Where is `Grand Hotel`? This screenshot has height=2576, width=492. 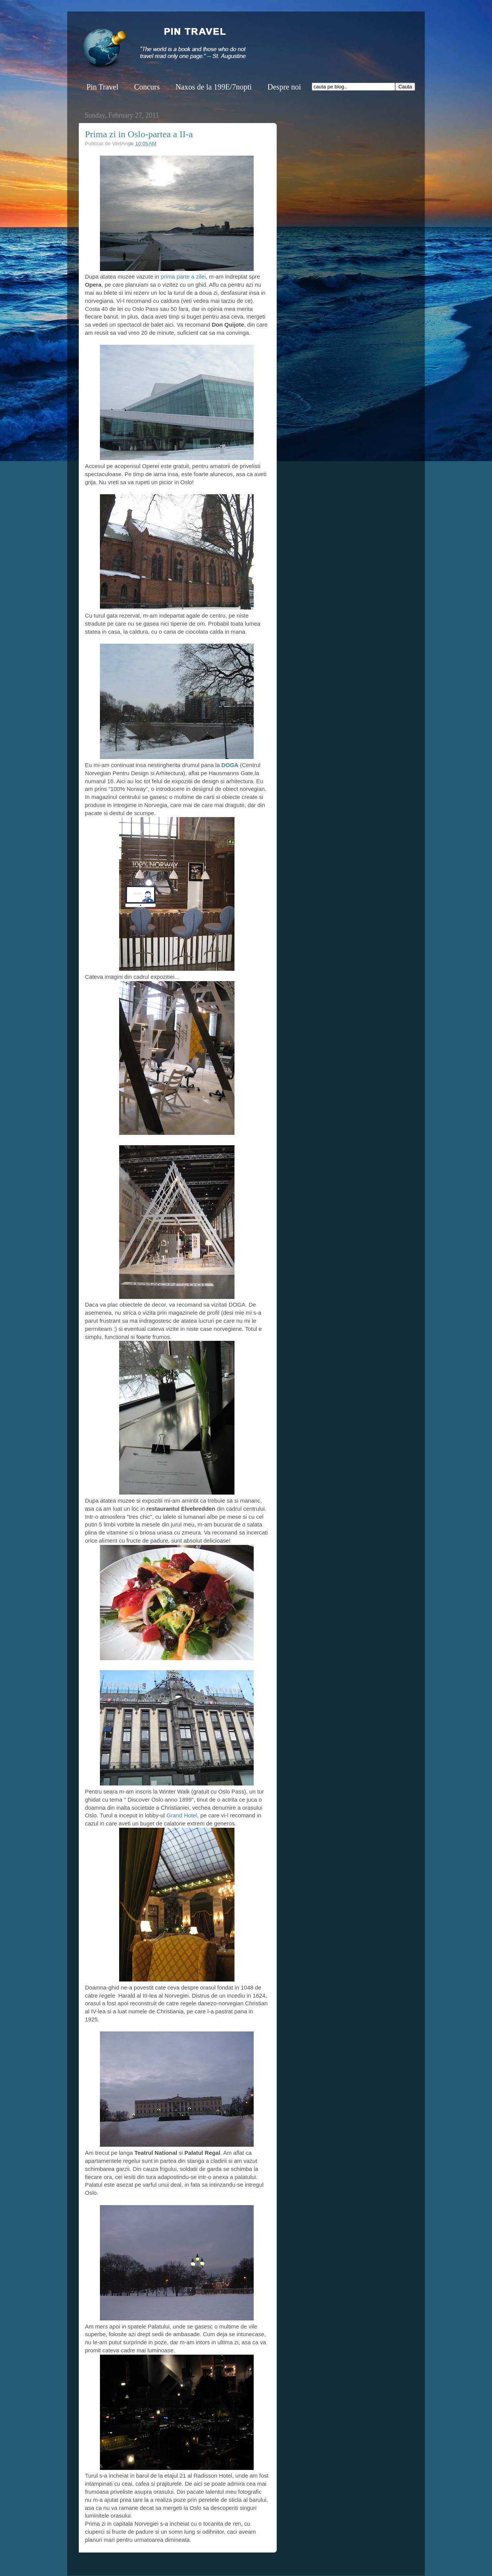 Grand Hotel is located at coordinates (181, 1815).